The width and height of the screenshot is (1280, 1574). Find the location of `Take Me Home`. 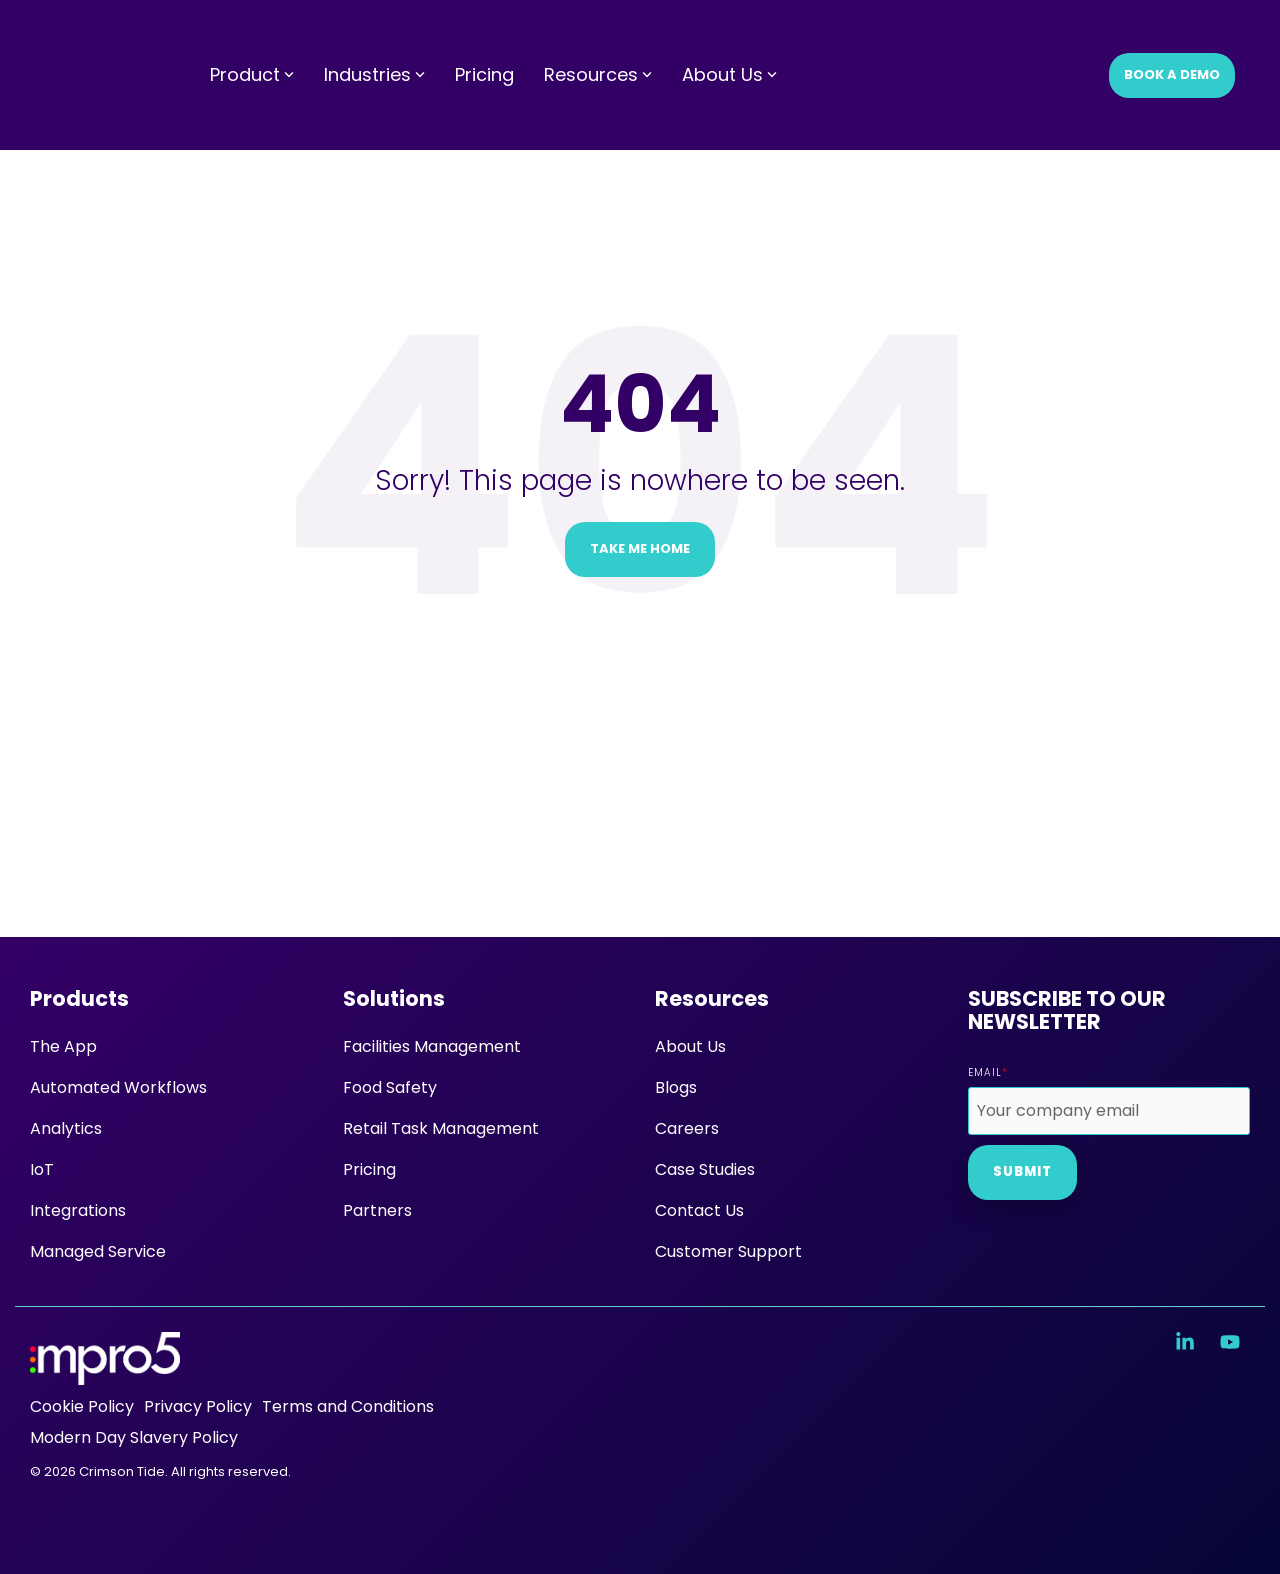

Take Me Home is located at coordinates (640, 548).